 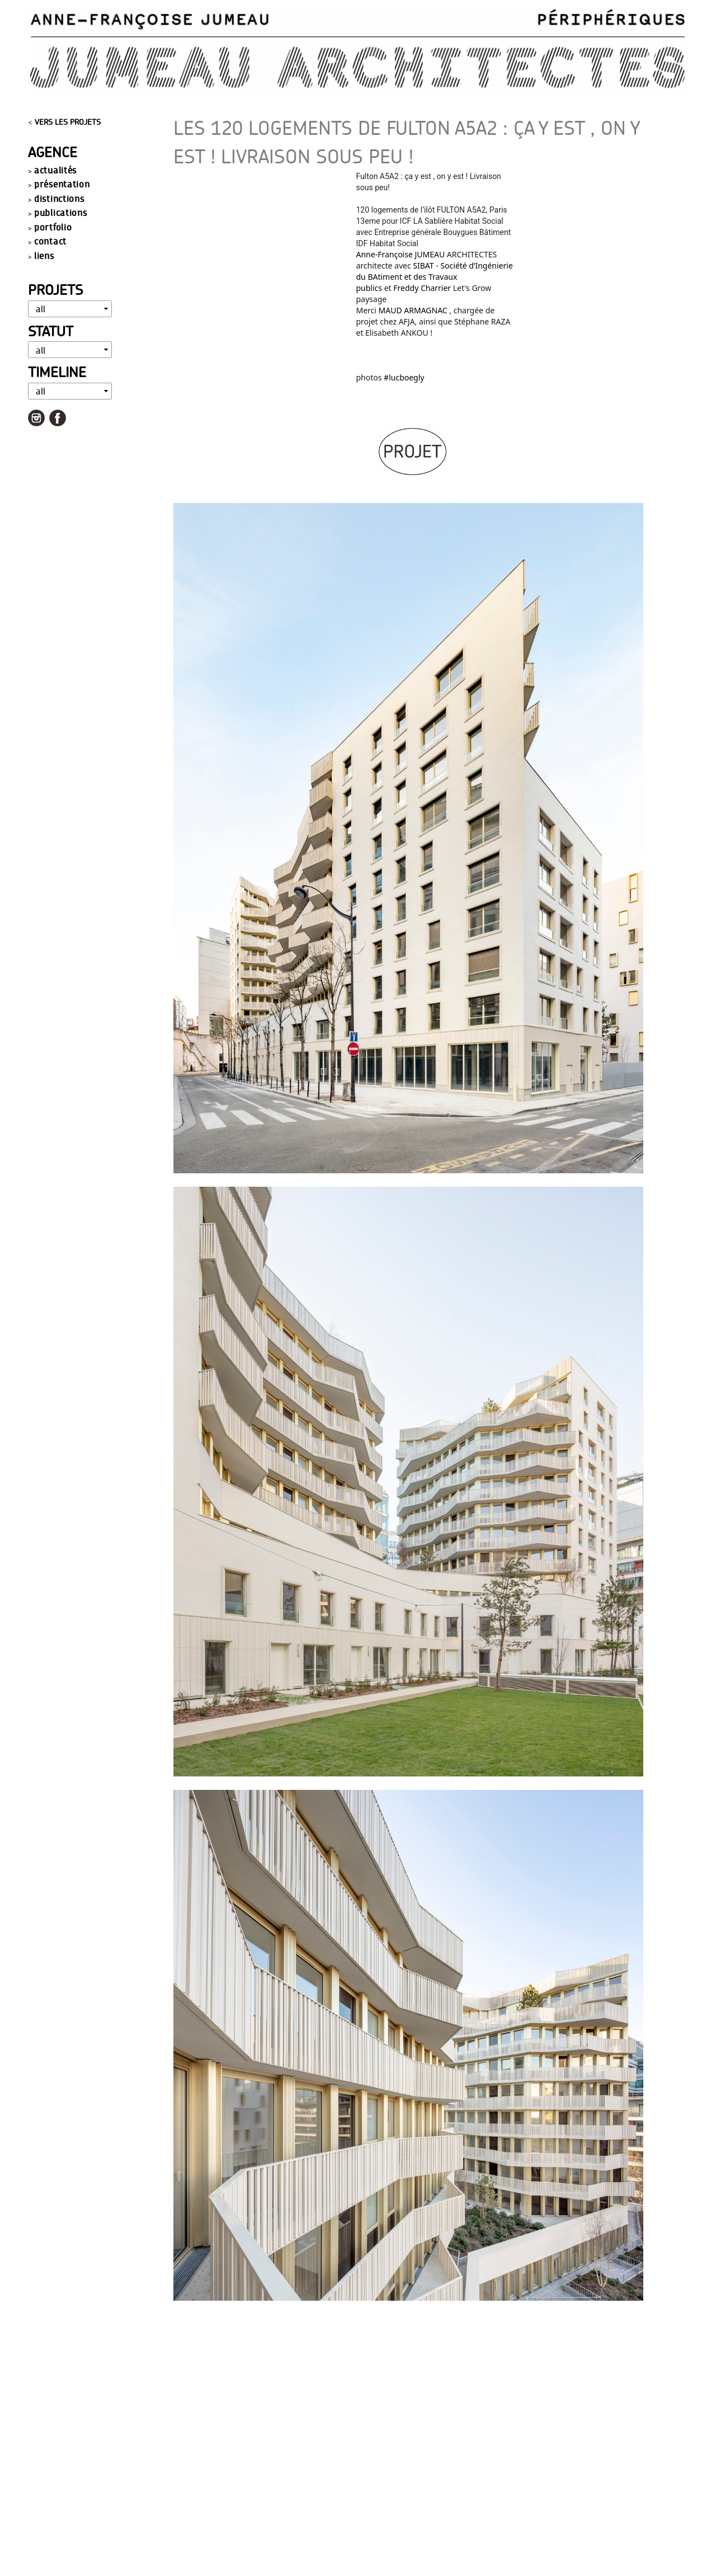 What do you see at coordinates (422, 288) in the screenshot?
I see `Freddy Charrier` at bounding box center [422, 288].